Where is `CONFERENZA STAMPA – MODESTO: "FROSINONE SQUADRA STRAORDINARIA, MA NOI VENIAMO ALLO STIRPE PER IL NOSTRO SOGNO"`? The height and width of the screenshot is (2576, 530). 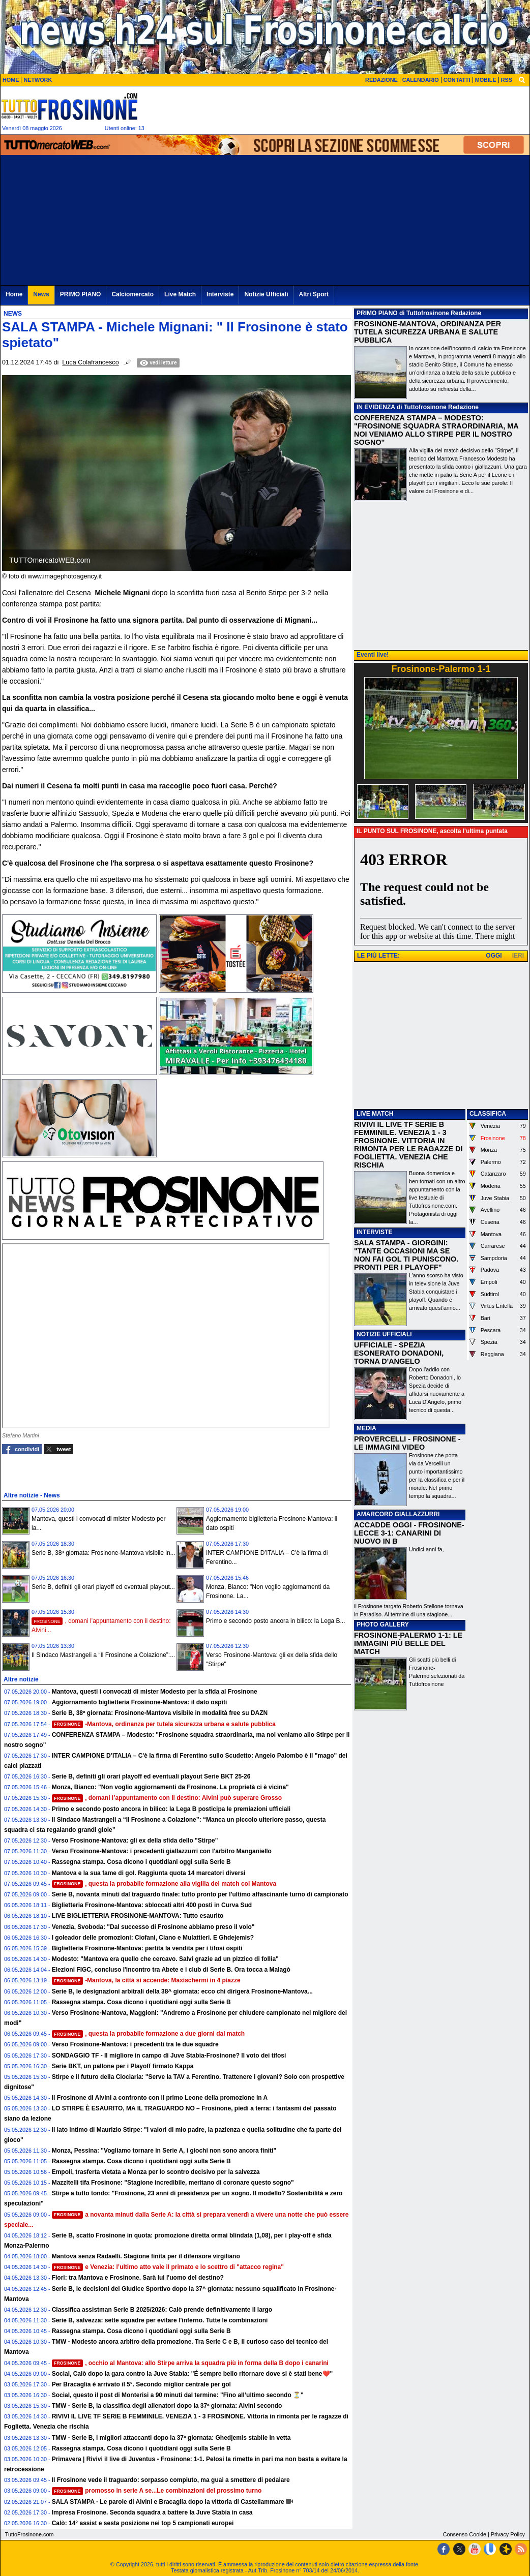 CONFERENZA STAMPA – MODESTO: "FROSINONE SQUADRA STRAORDINARIA, MA NOI VENIAMO ALLO STIRPE PER IL NOSTRO SOGNO" is located at coordinates (436, 430).